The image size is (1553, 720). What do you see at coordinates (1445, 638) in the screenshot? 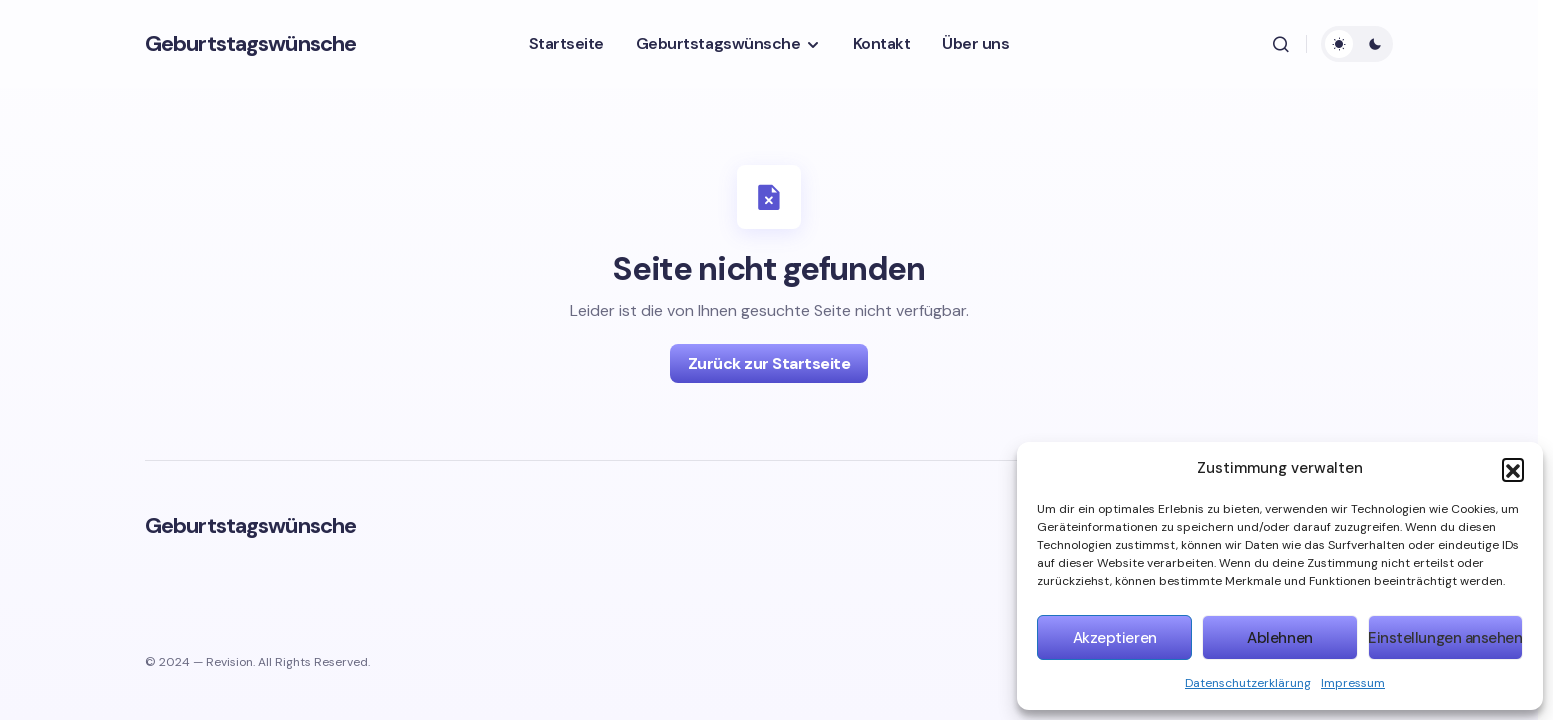
I see `Einstellungen ansehen` at bounding box center [1445, 638].